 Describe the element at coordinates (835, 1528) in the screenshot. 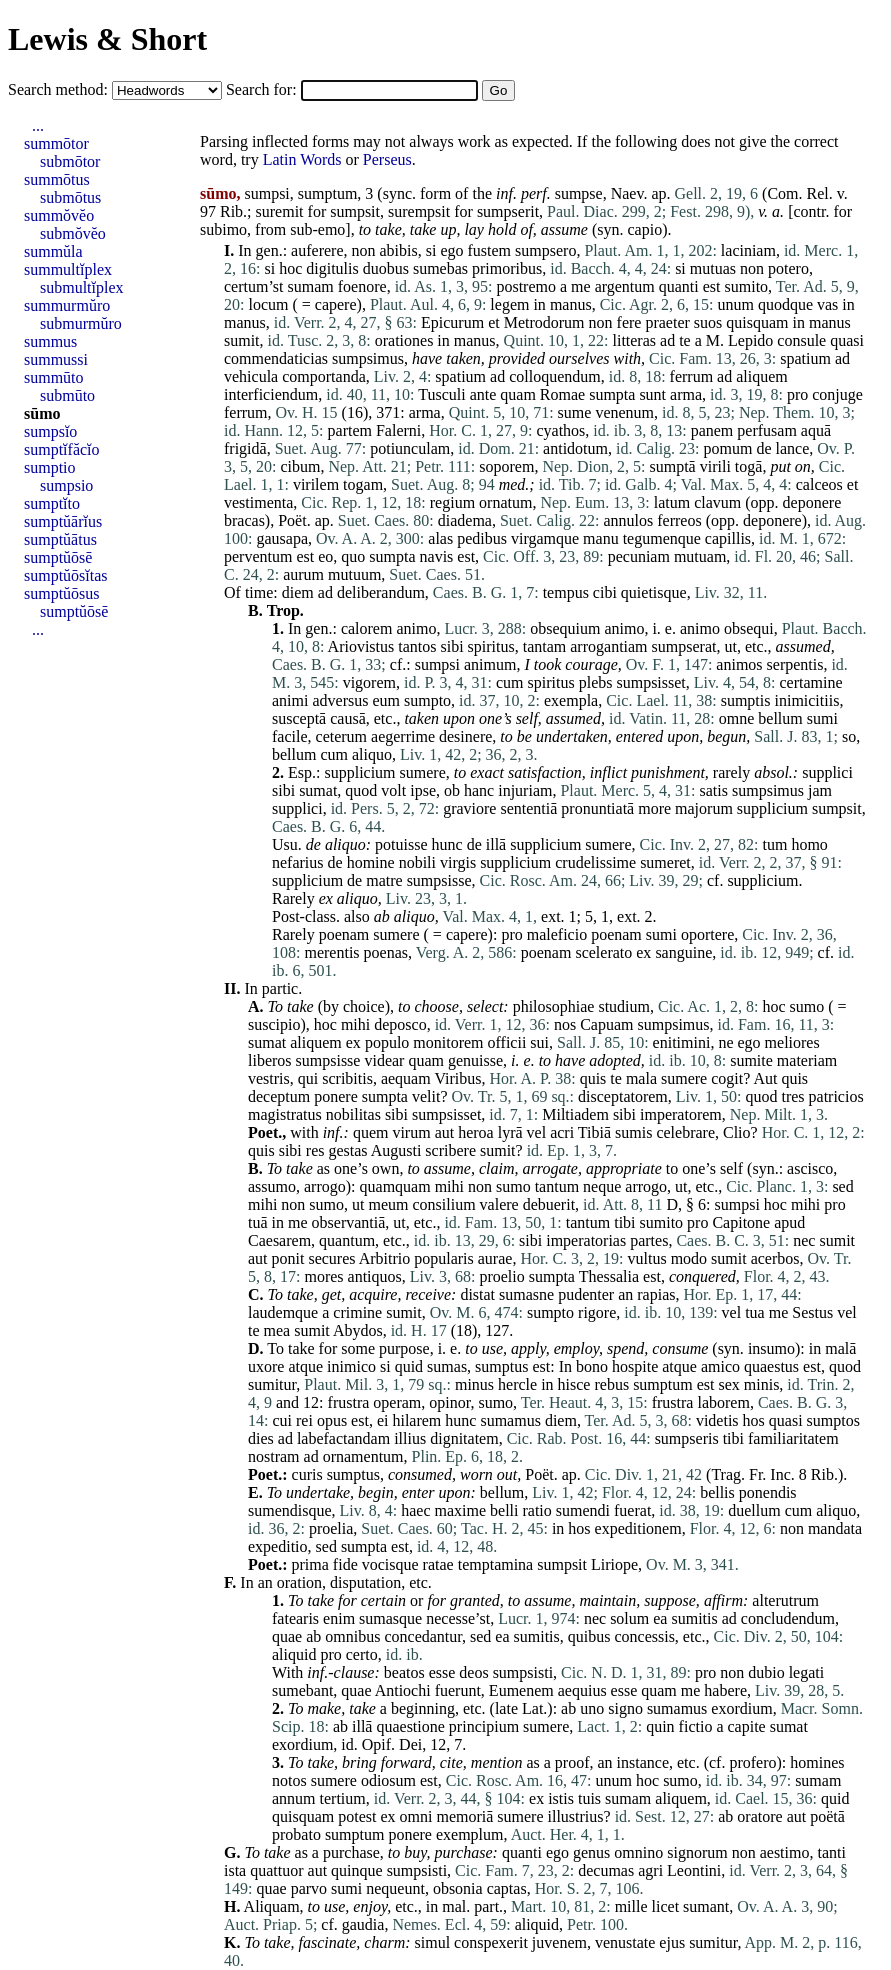

I see `mandata` at that location.